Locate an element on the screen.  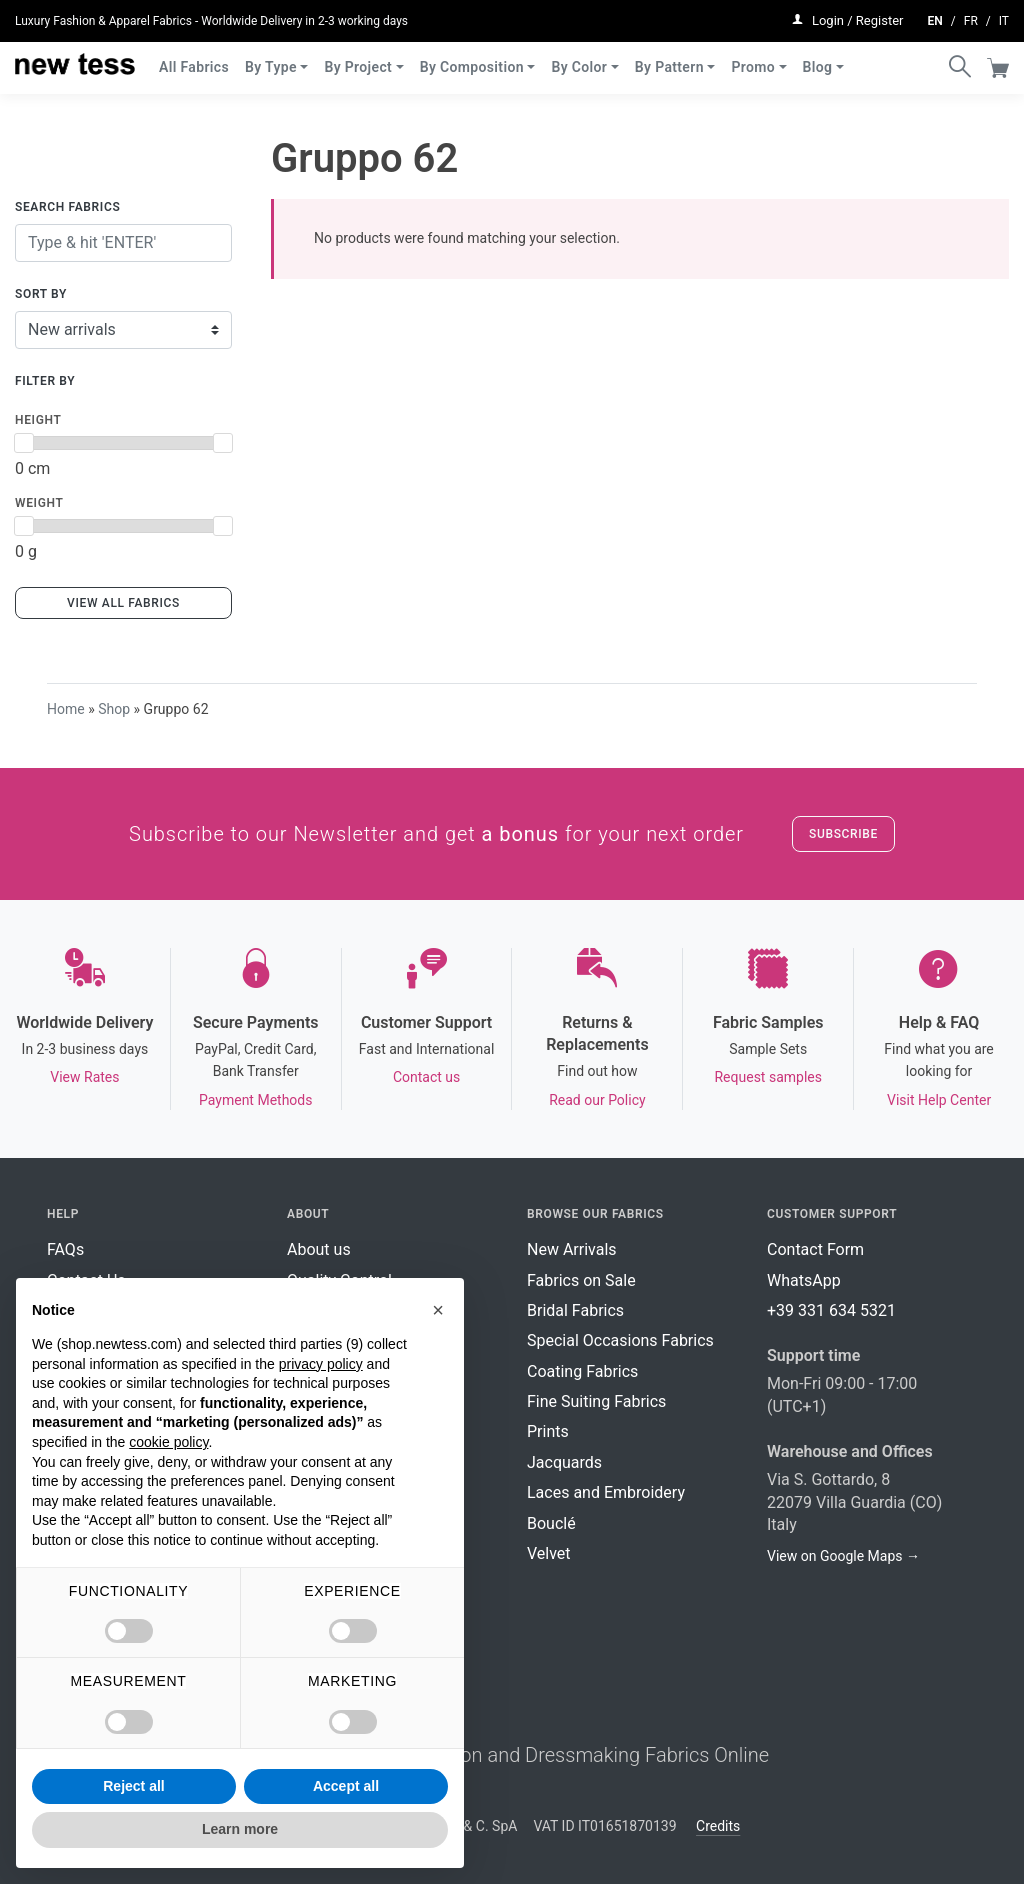
Coating Fabrics is located at coordinates (582, 1371).